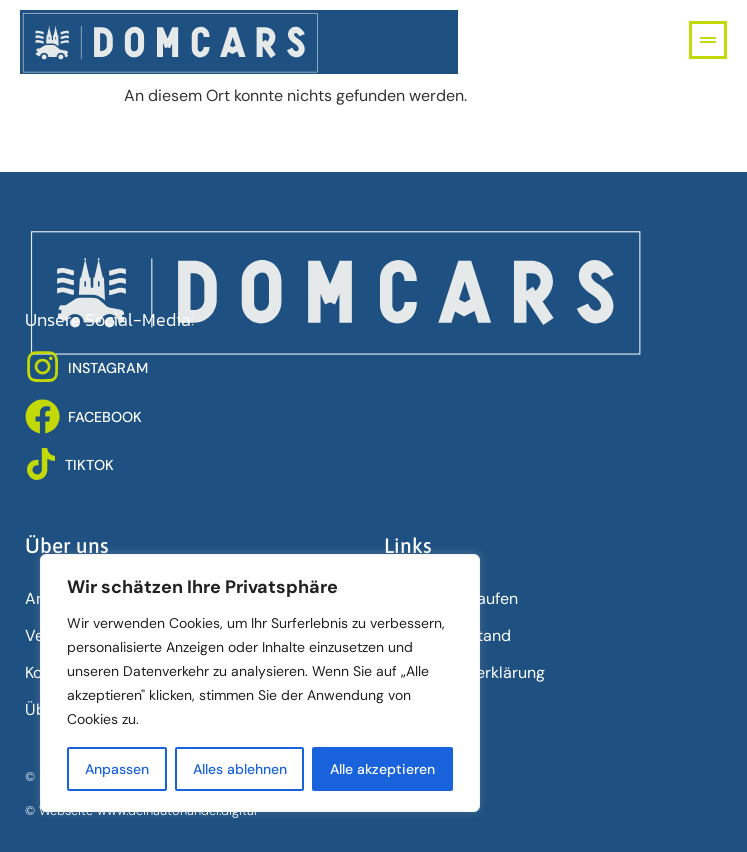 Image resolution: width=747 pixels, height=852 pixels. What do you see at coordinates (105, 417) in the screenshot?
I see `FACEBOOK` at bounding box center [105, 417].